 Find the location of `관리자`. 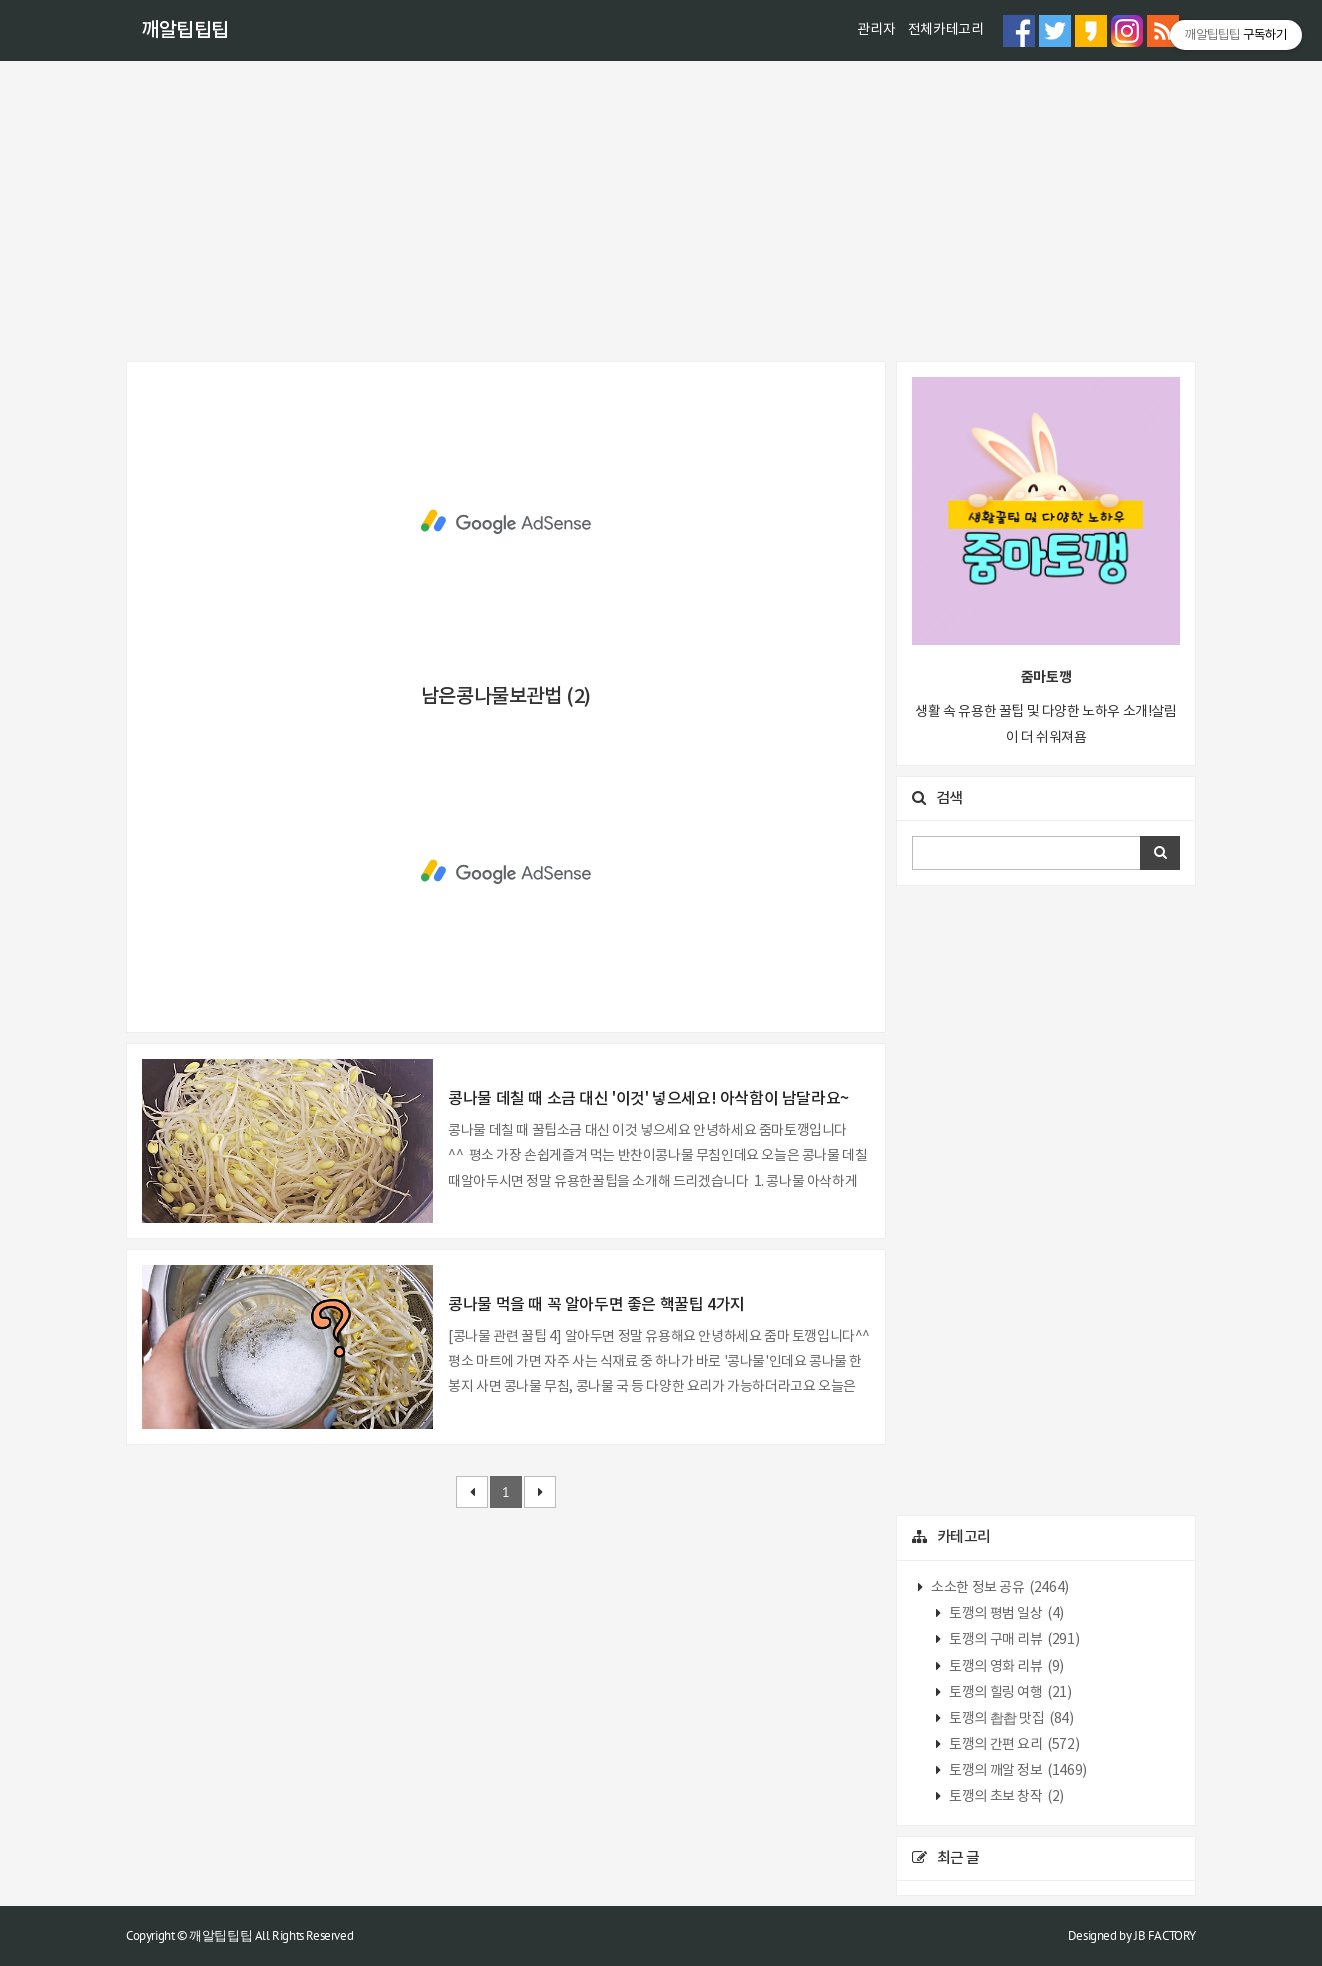

관리자 is located at coordinates (876, 30).